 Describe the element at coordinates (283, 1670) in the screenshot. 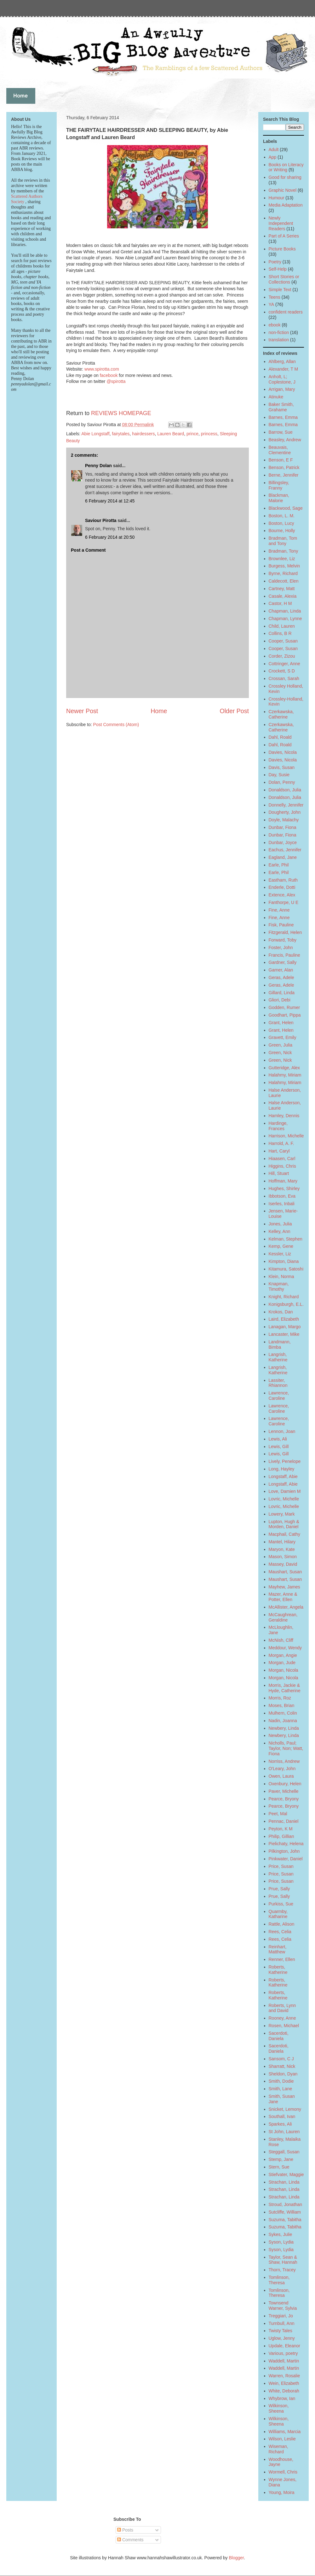

I see `Morgan, Nicola` at that location.